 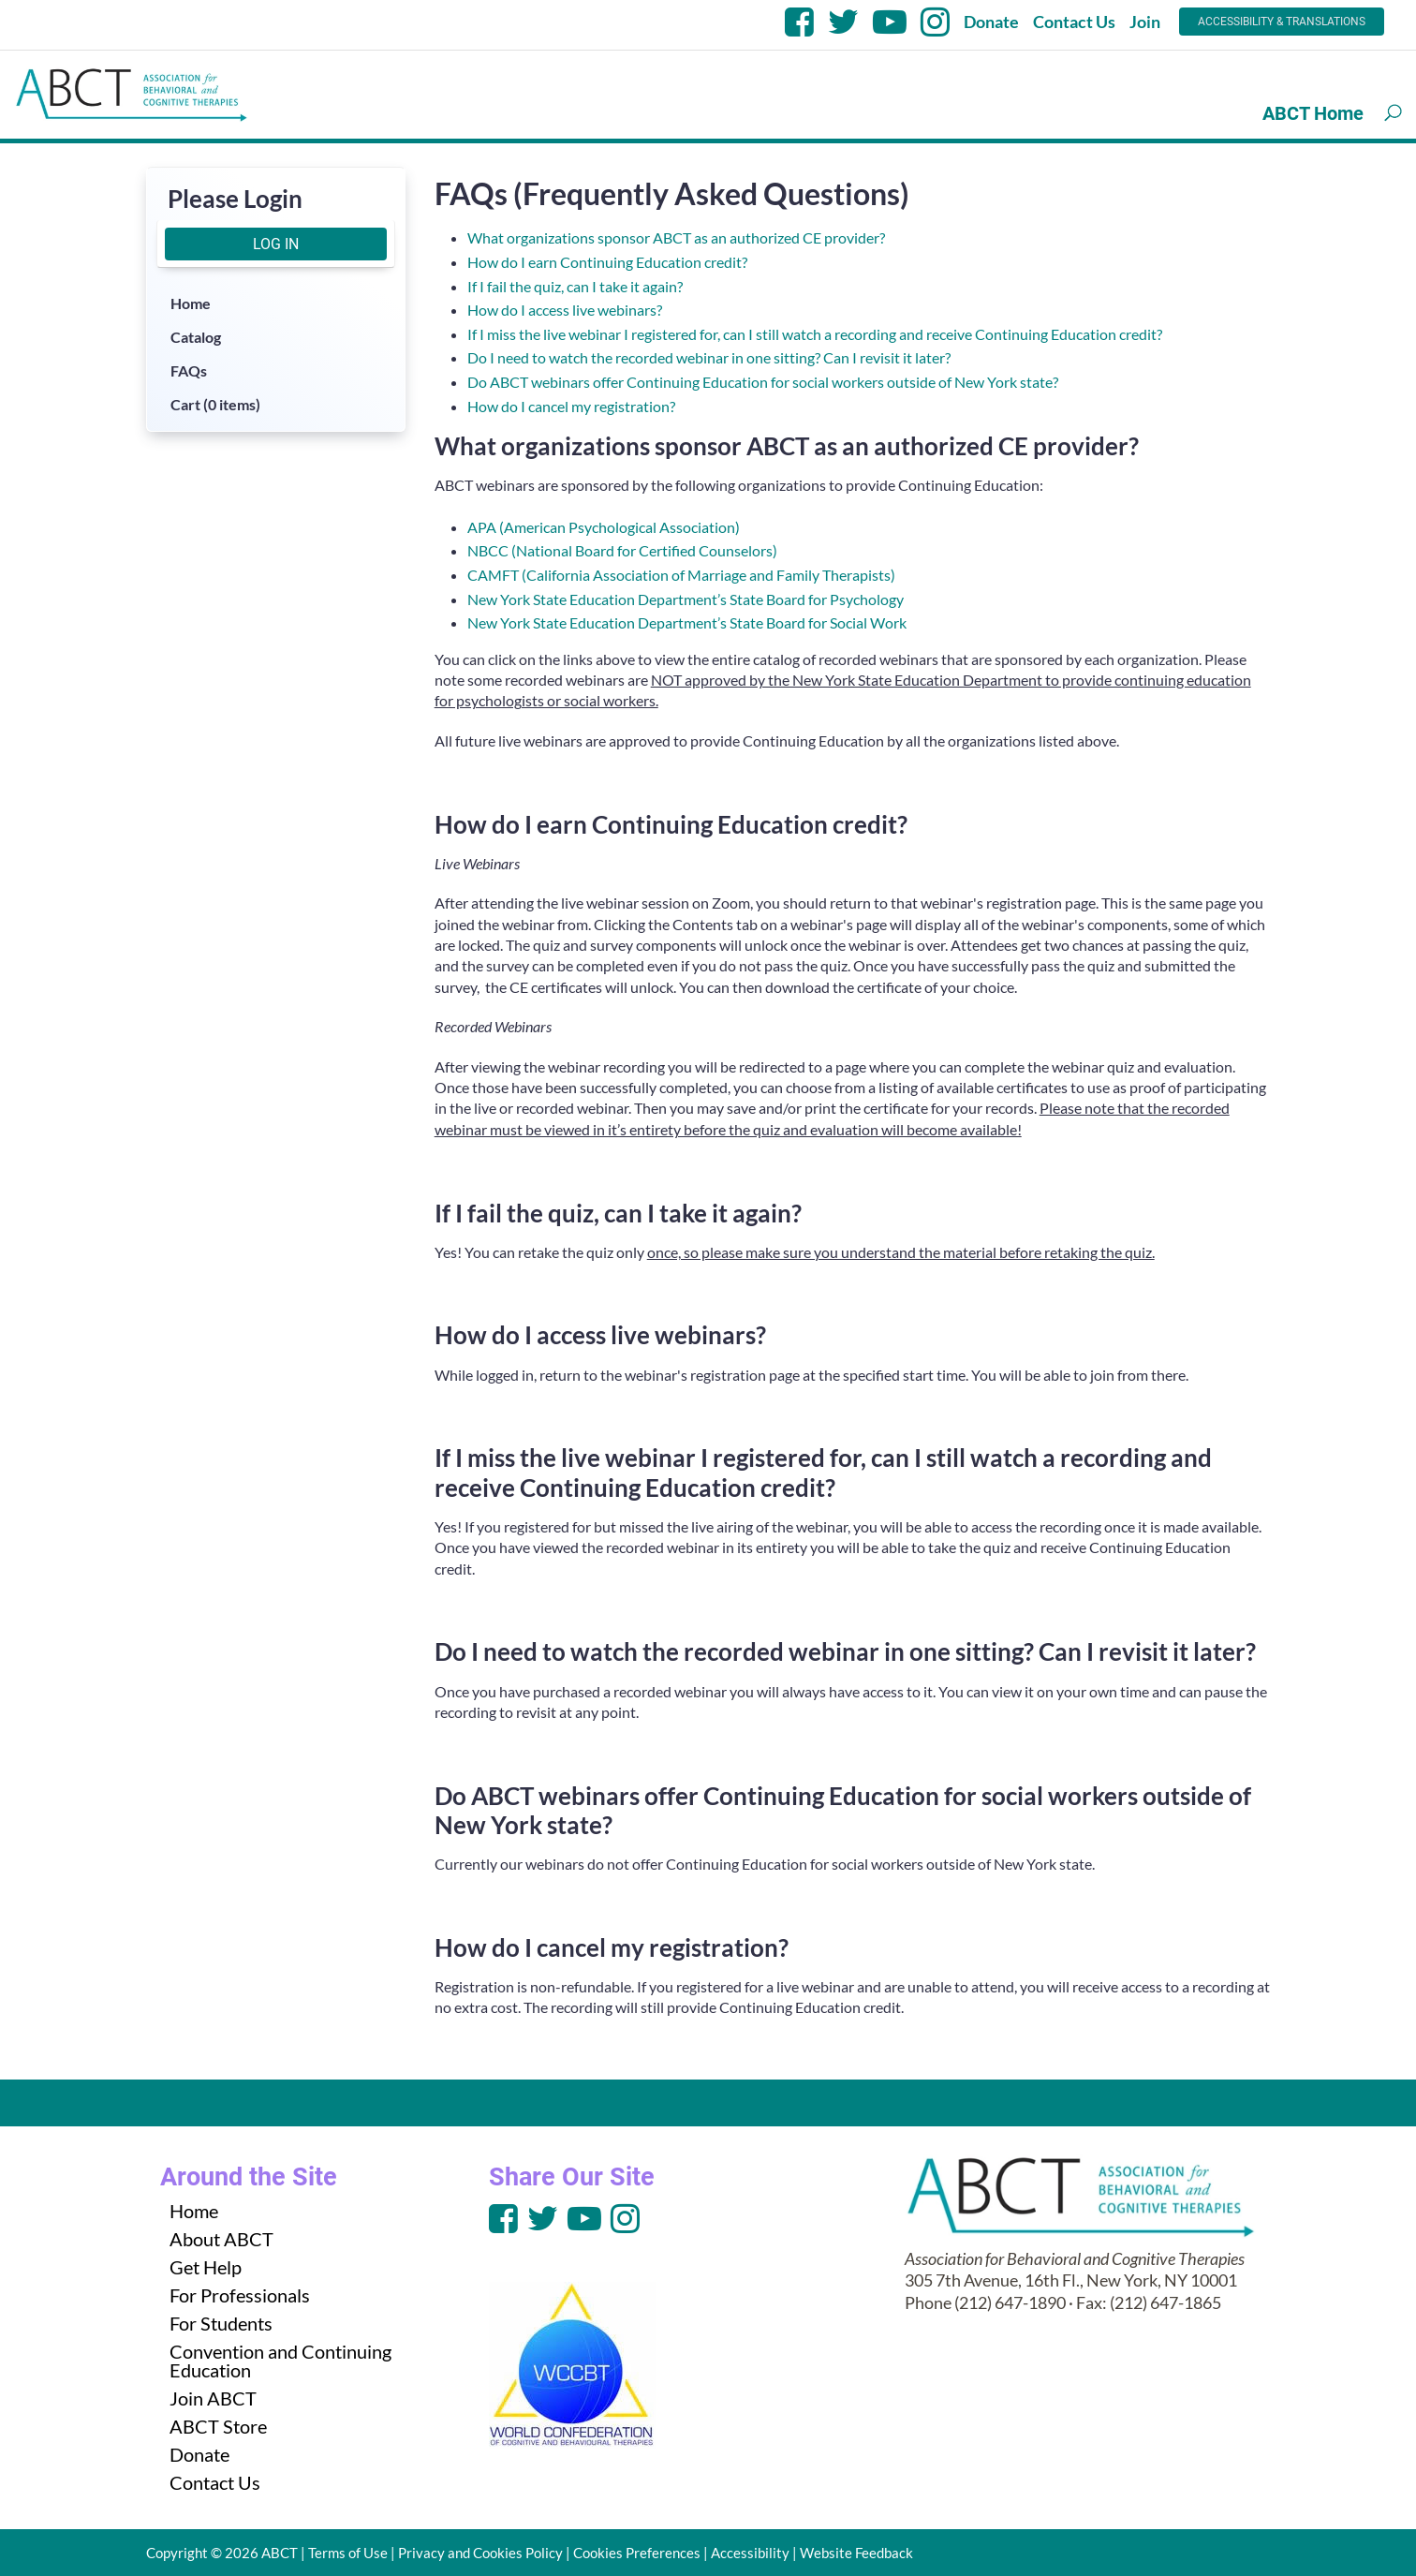 I want to click on Privacy and Cookies Policy, so click(x=480, y=2552).